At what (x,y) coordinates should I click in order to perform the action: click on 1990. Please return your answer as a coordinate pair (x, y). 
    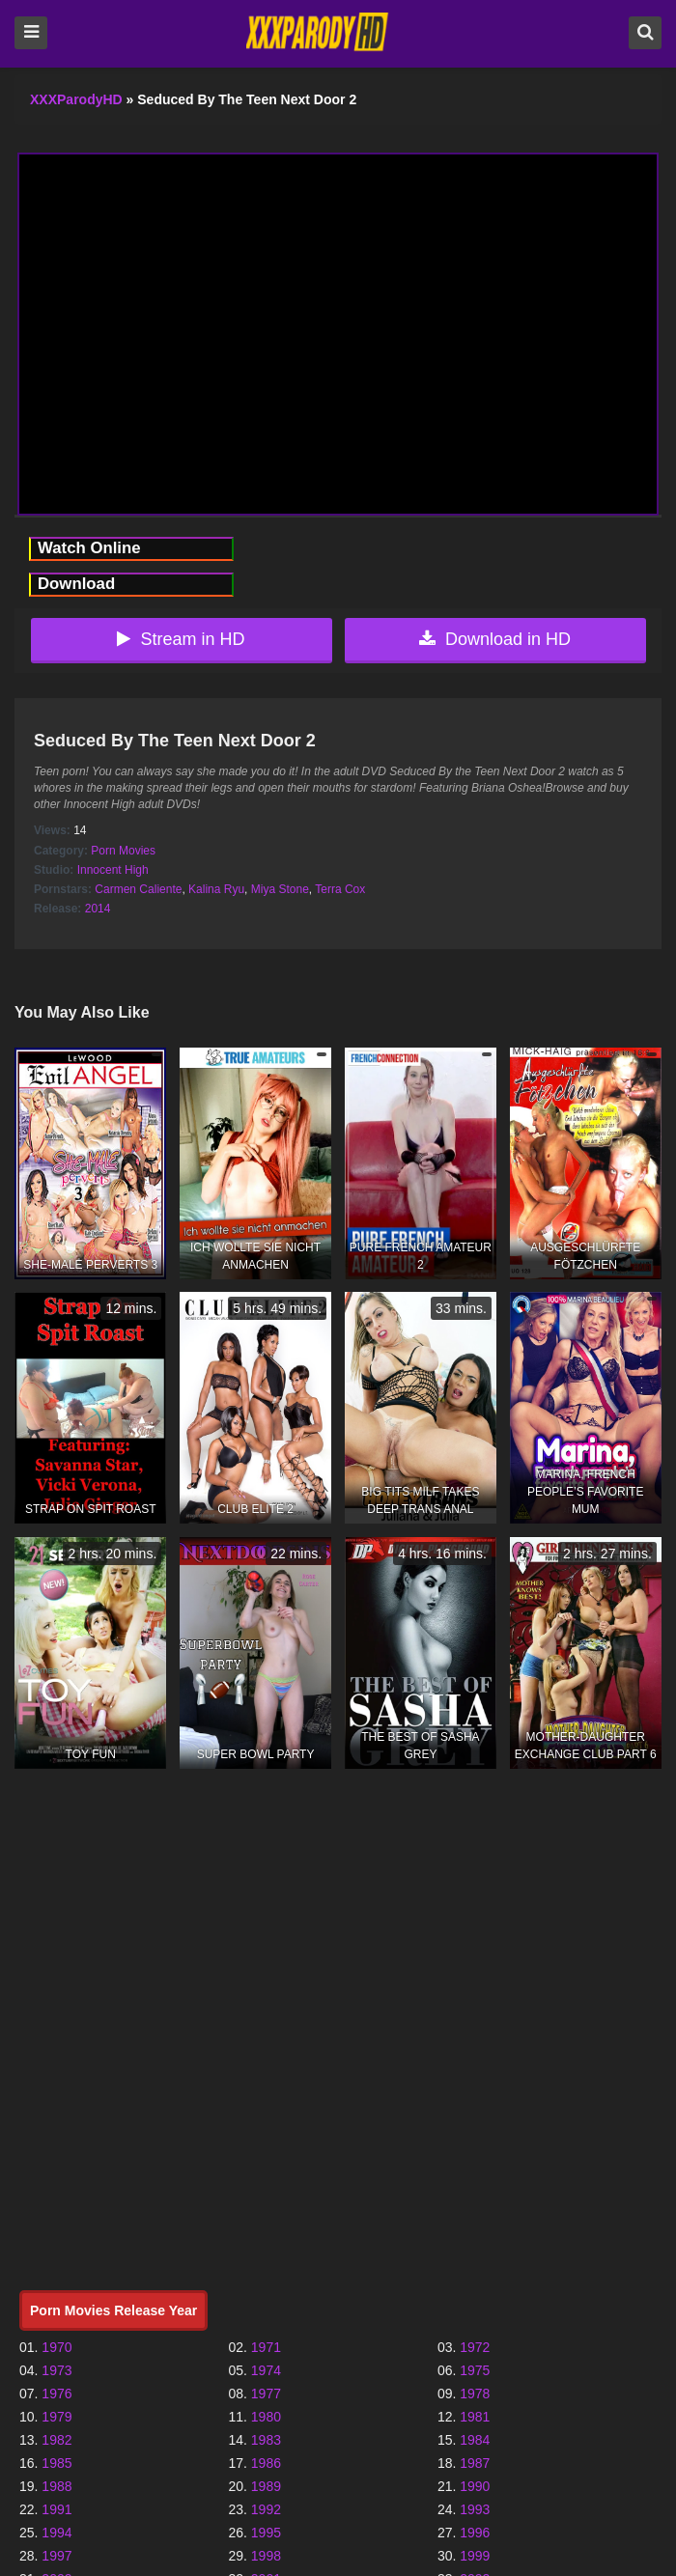
    Looking at the image, I should click on (475, 2486).